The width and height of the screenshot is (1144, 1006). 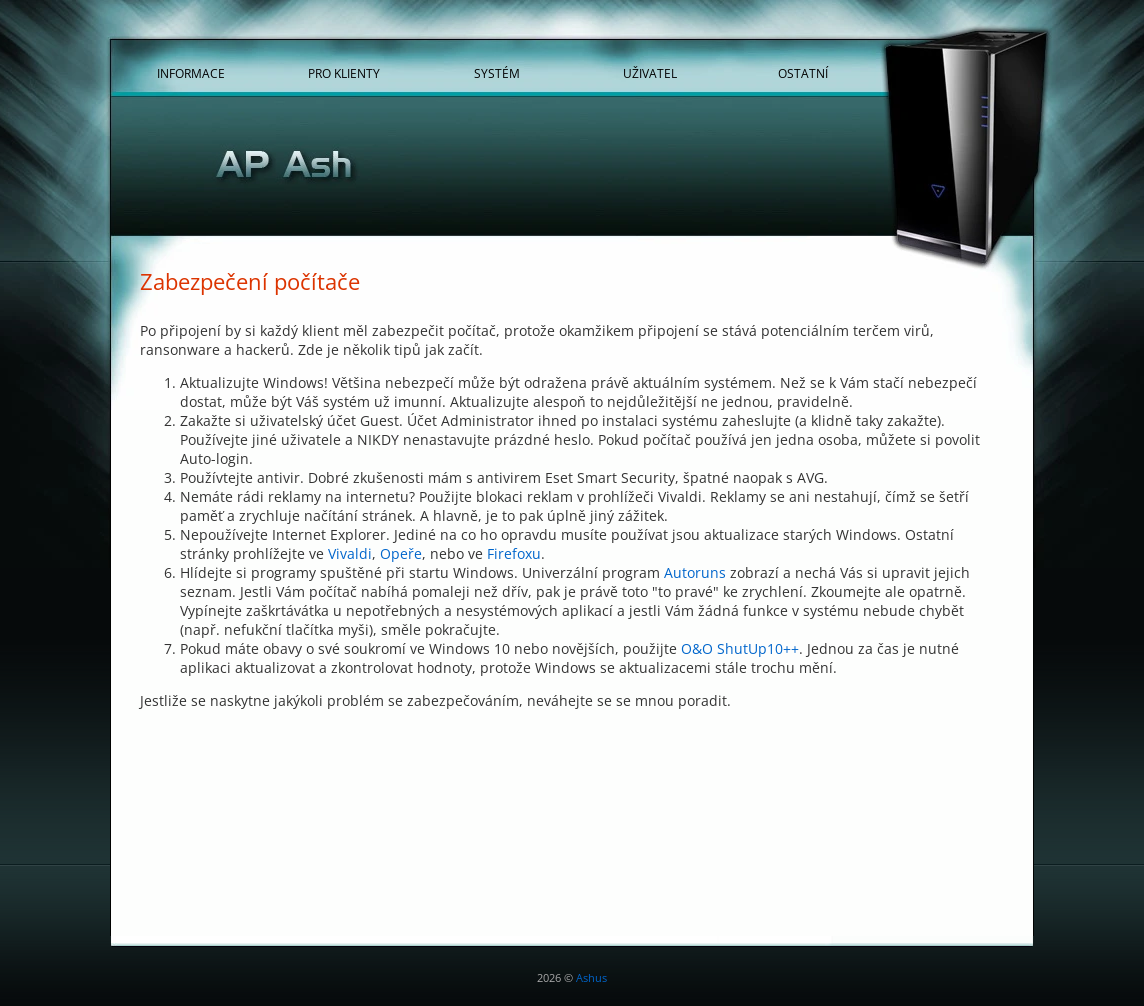 I want to click on Firefoxu, so click(x=514, y=553).